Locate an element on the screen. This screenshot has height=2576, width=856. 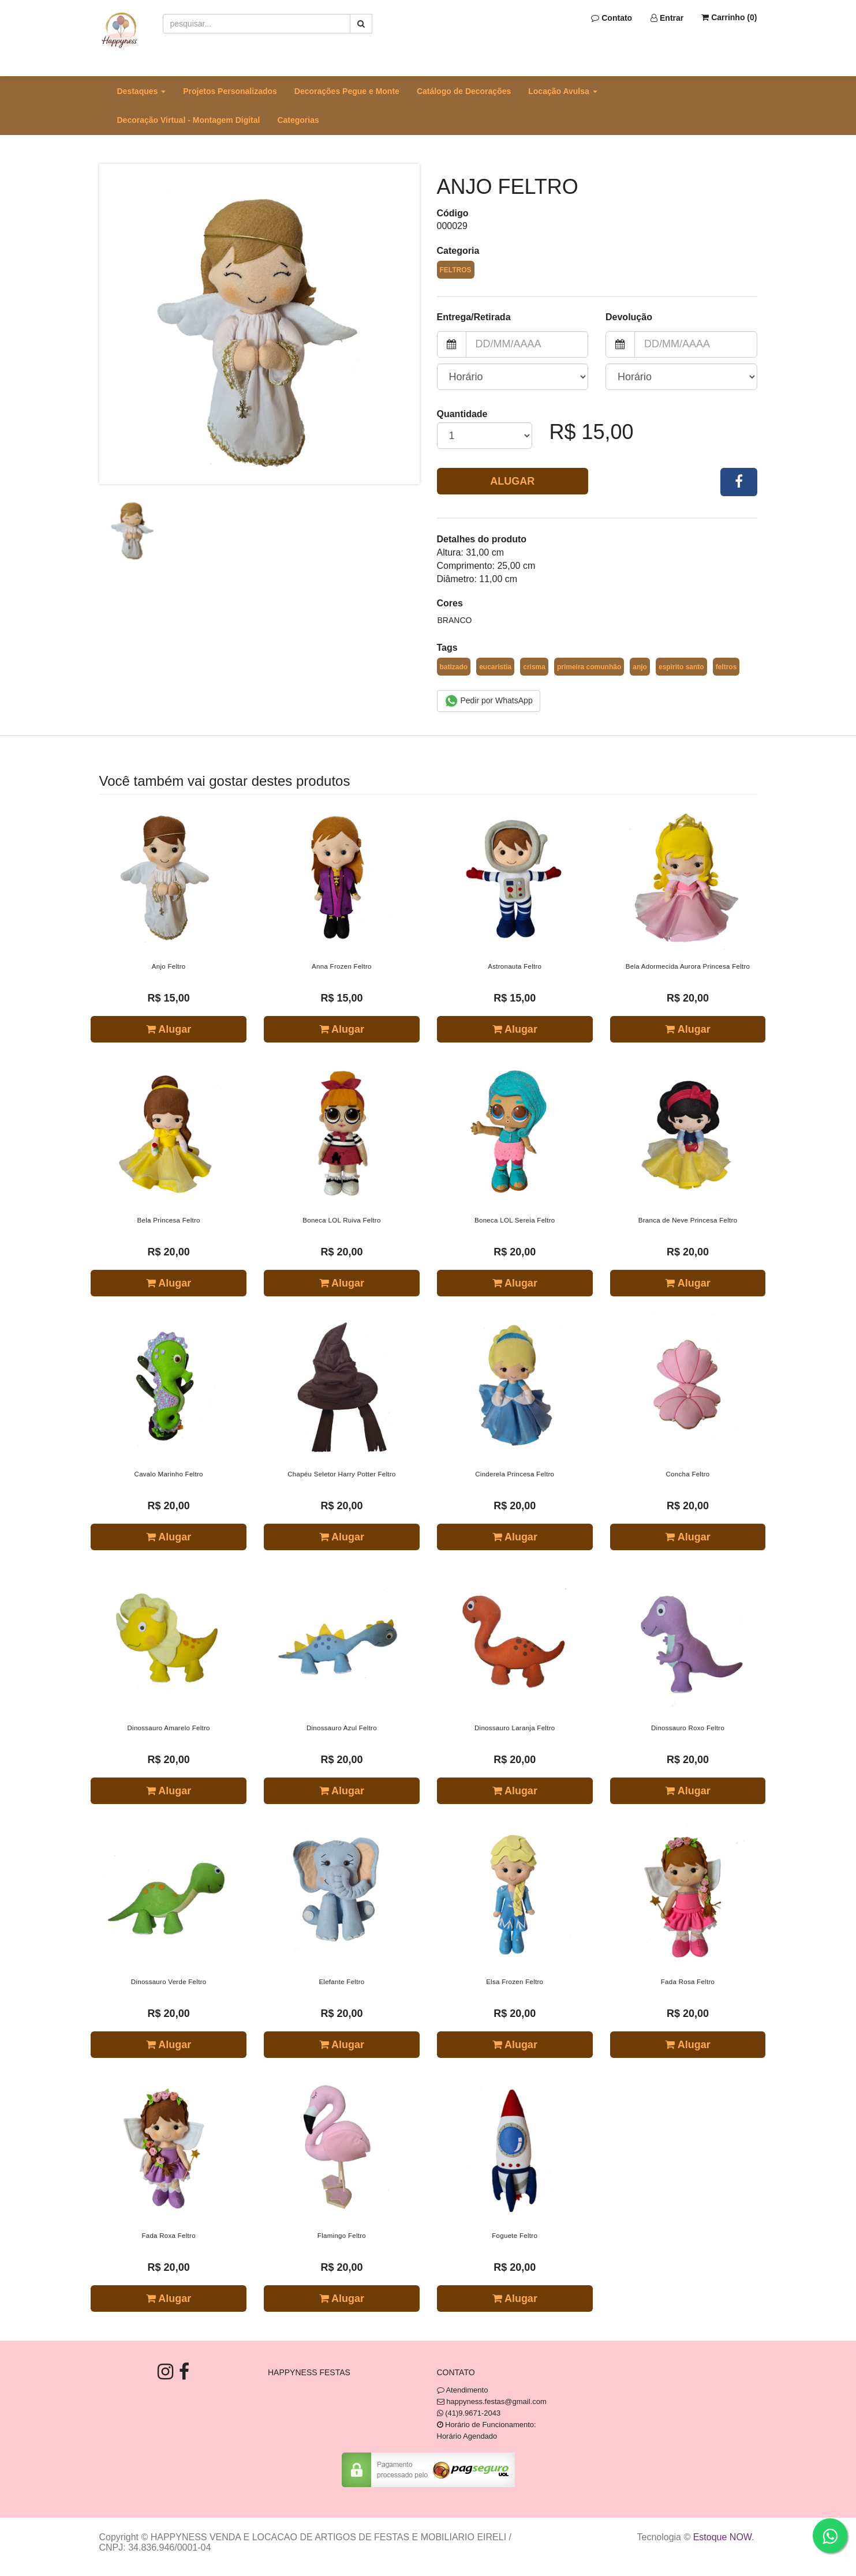
Branco is located at coordinates (455, 620).